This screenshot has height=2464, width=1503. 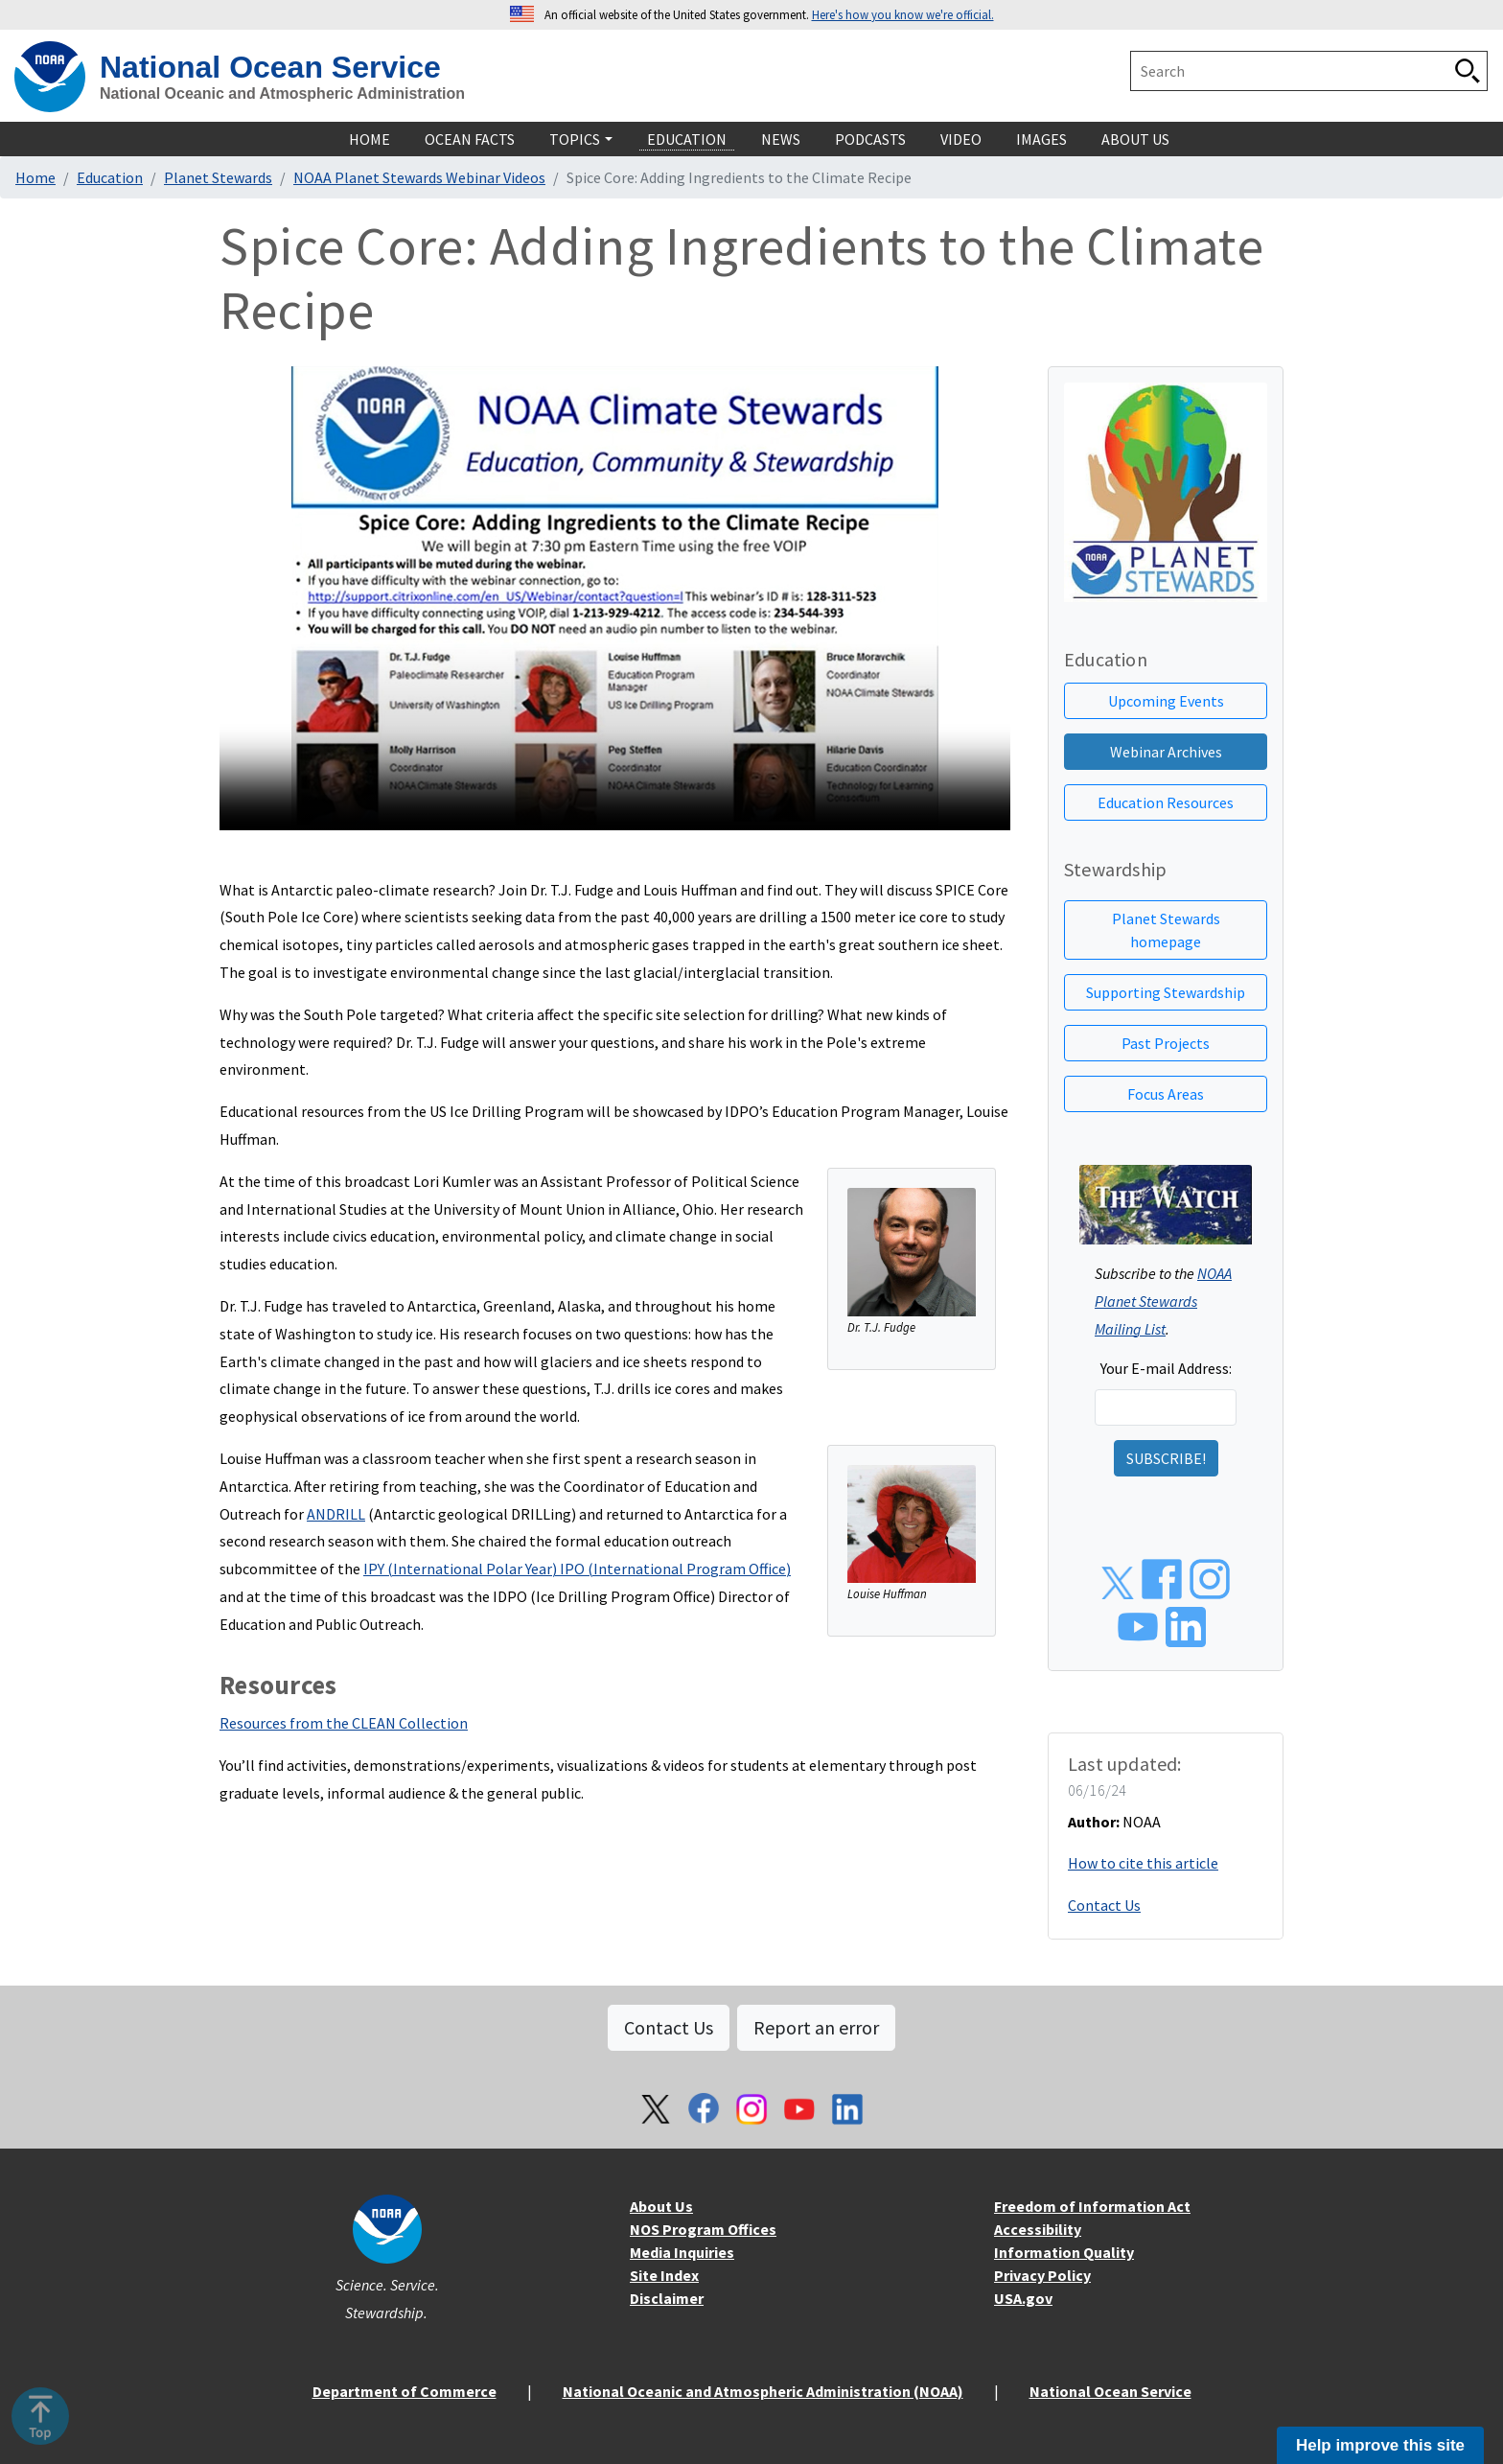 I want to click on How to cite this article, so click(x=1143, y=1862).